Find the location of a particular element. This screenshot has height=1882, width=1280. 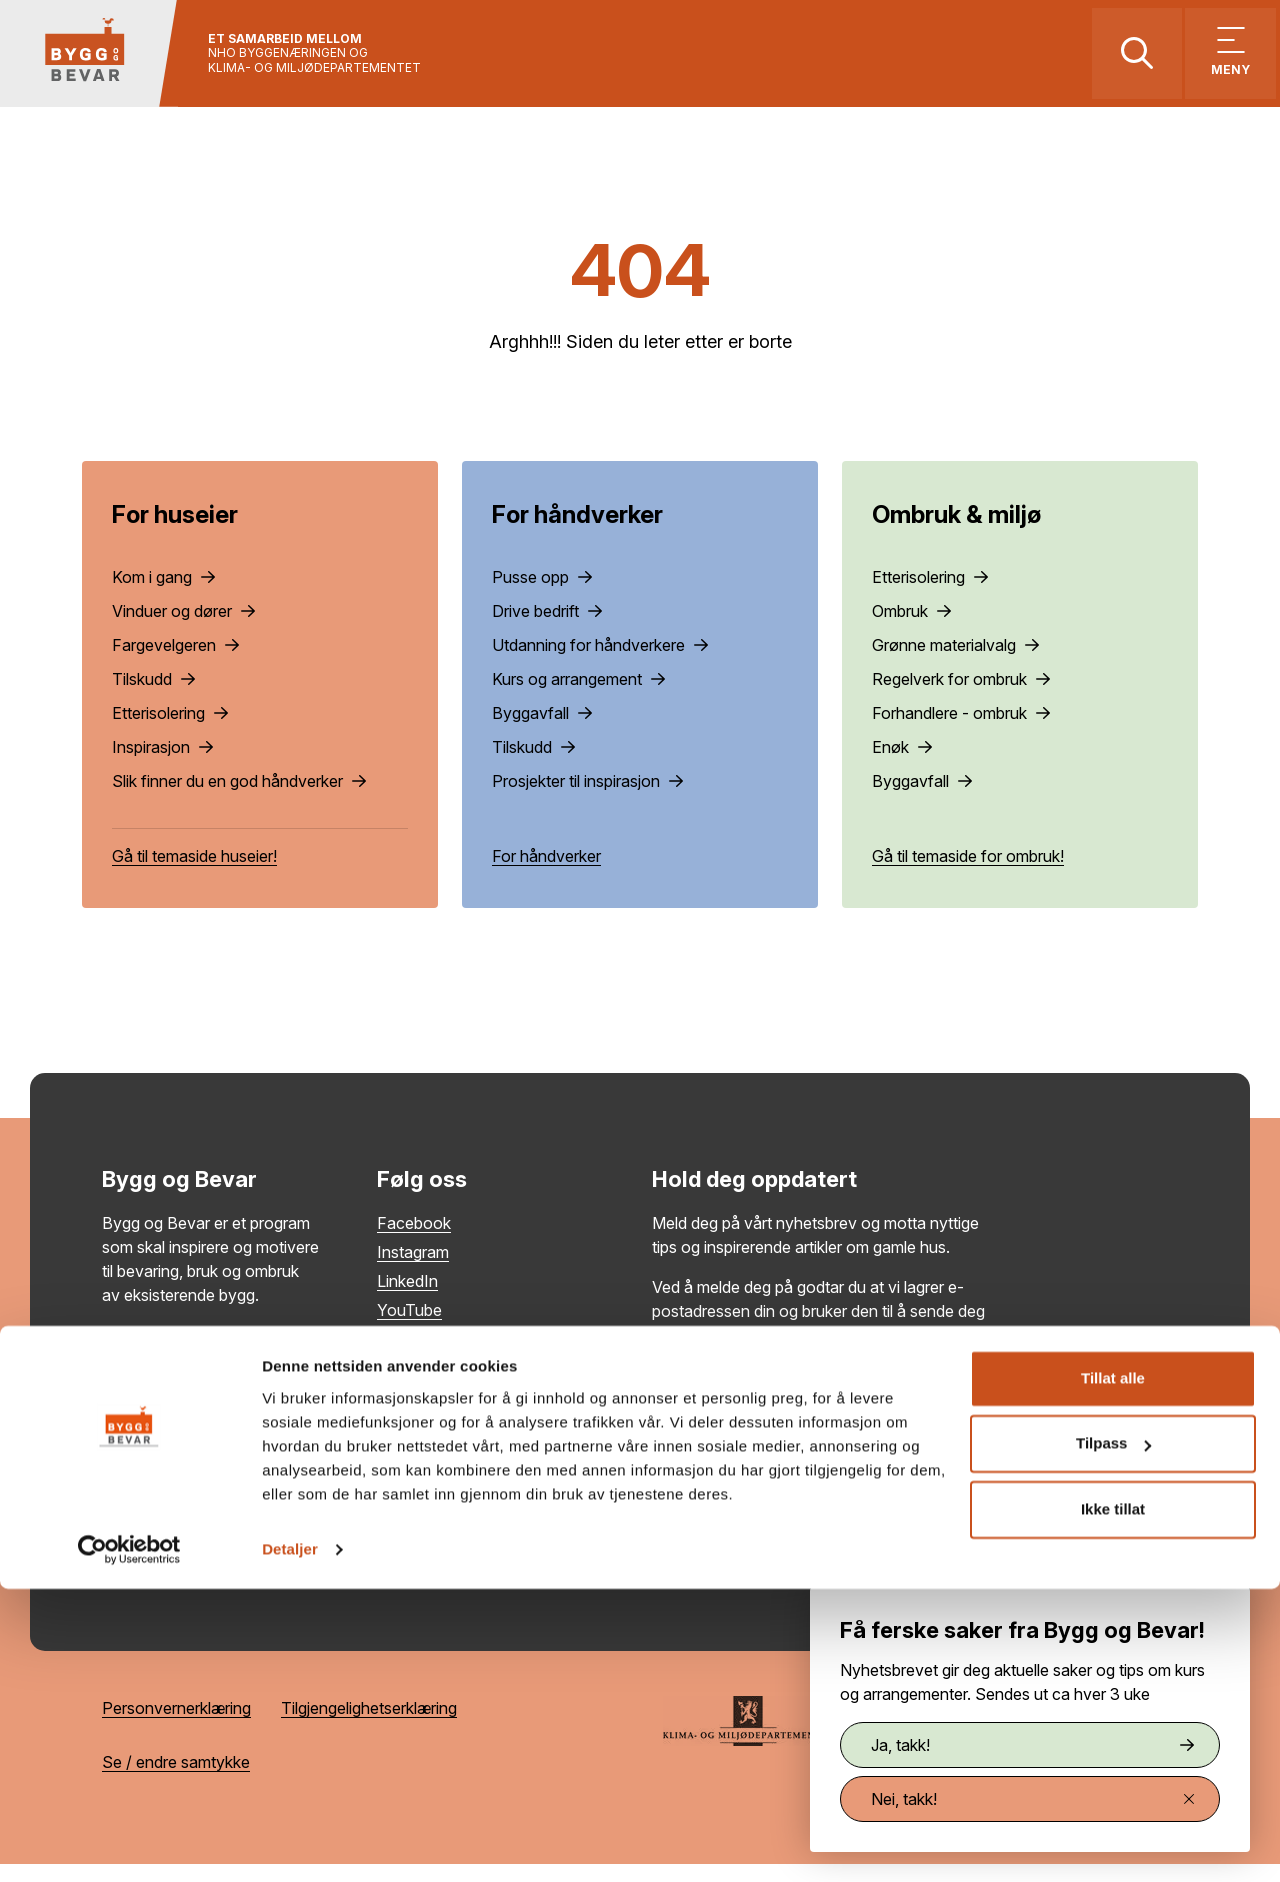

Grønne materialvalg is located at coordinates (955, 663).